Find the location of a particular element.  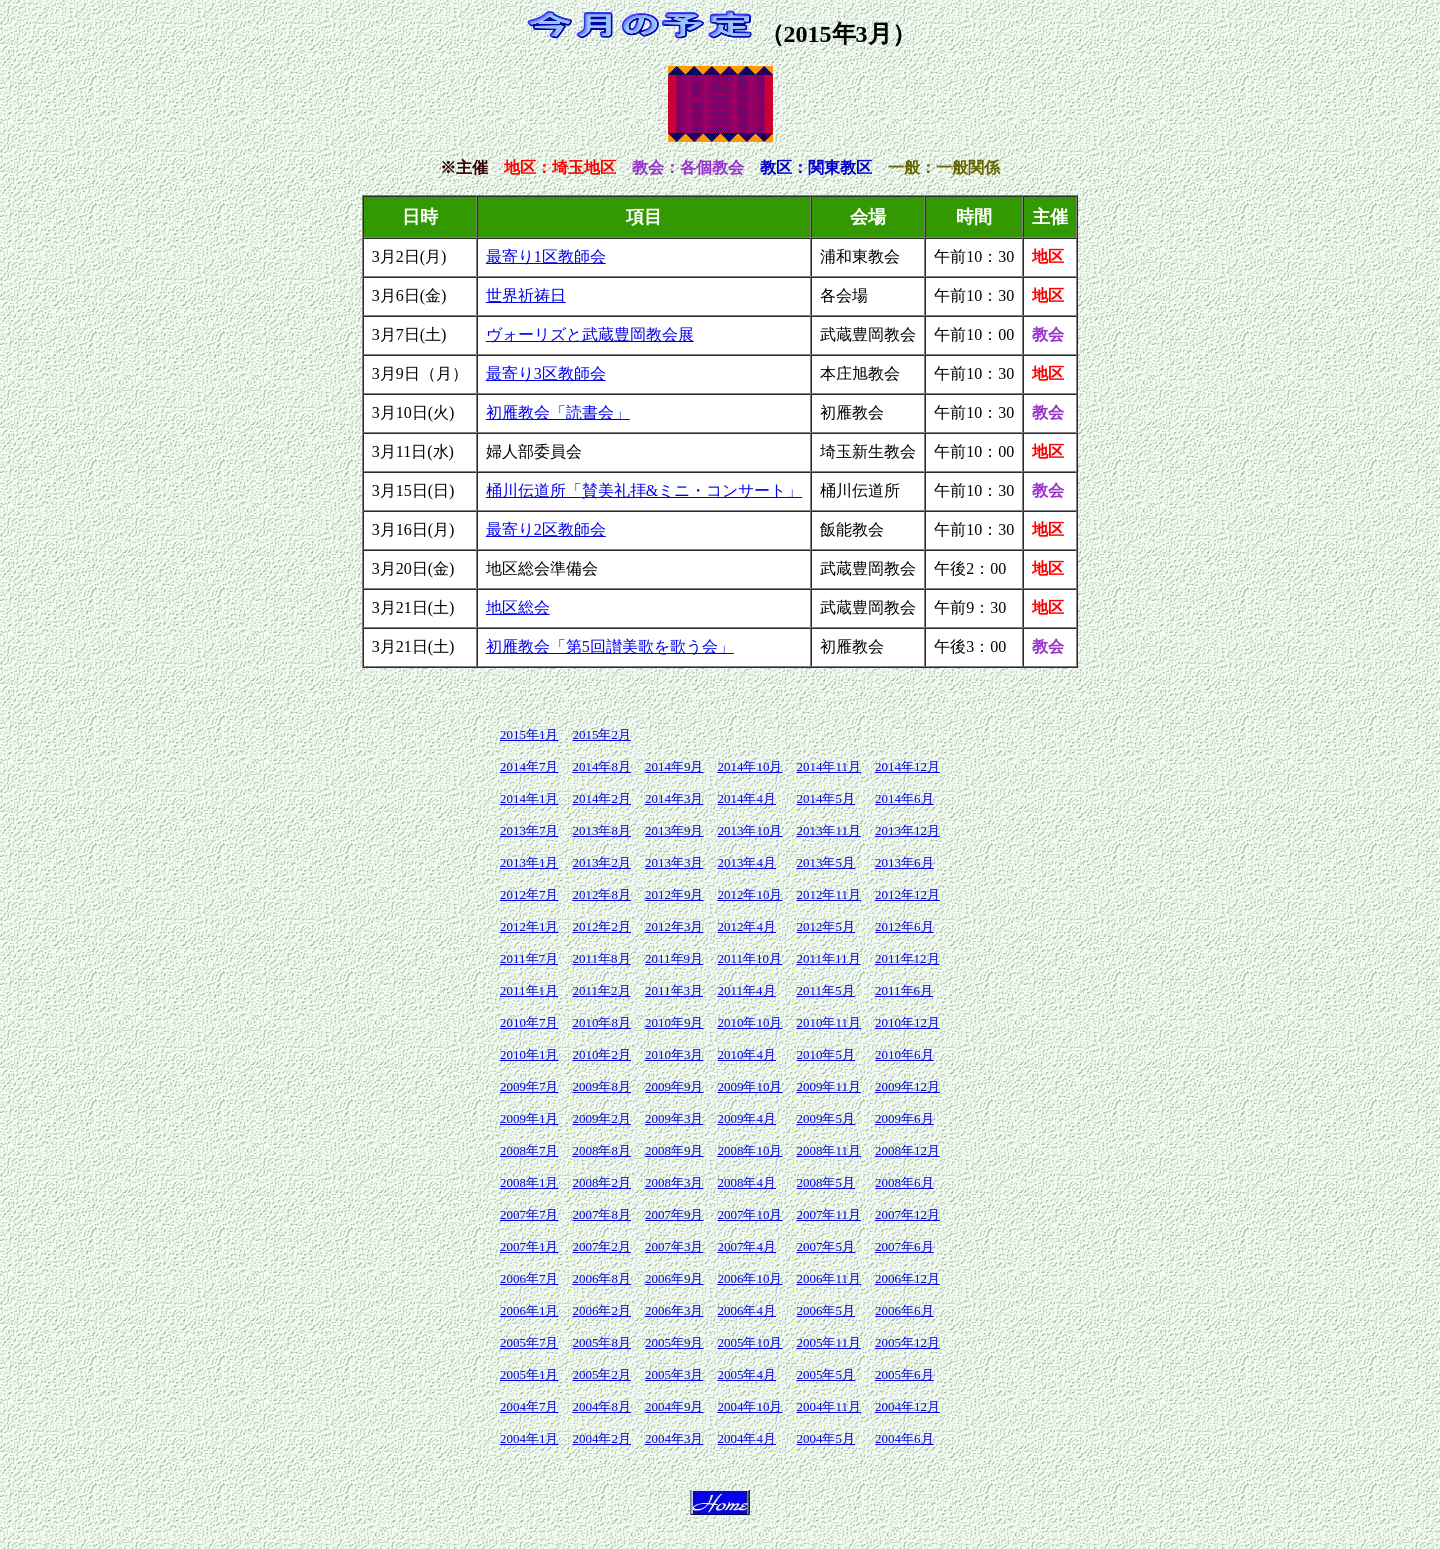

2004年8月 is located at coordinates (601, 1406).